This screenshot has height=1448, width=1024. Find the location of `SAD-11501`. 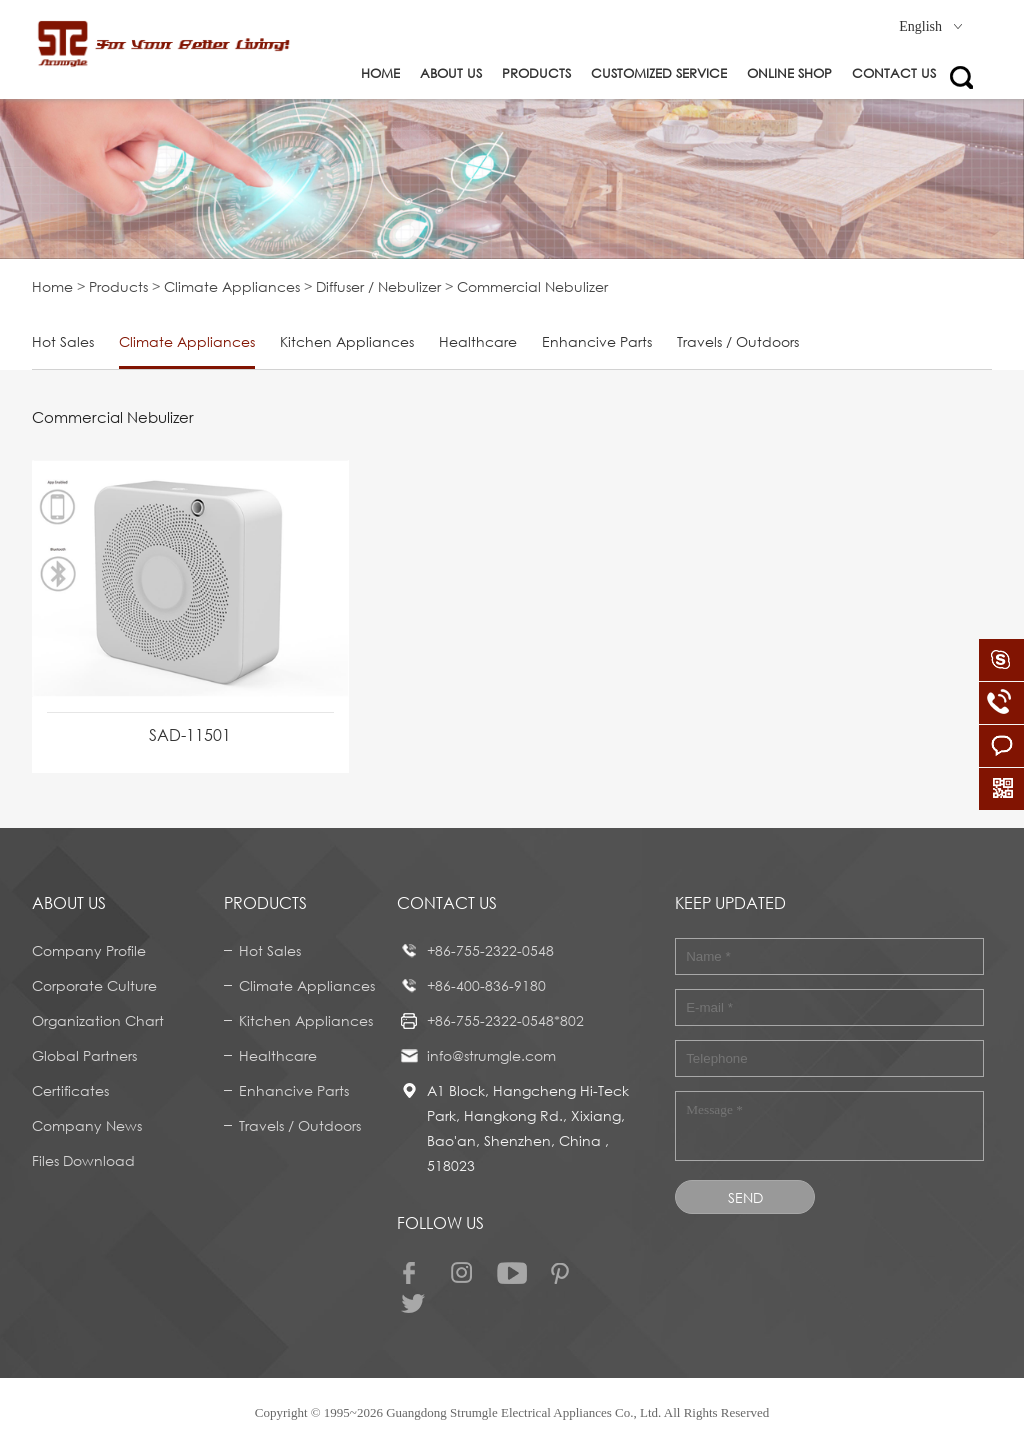

SAD-11501 is located at coordinates (190, 735).